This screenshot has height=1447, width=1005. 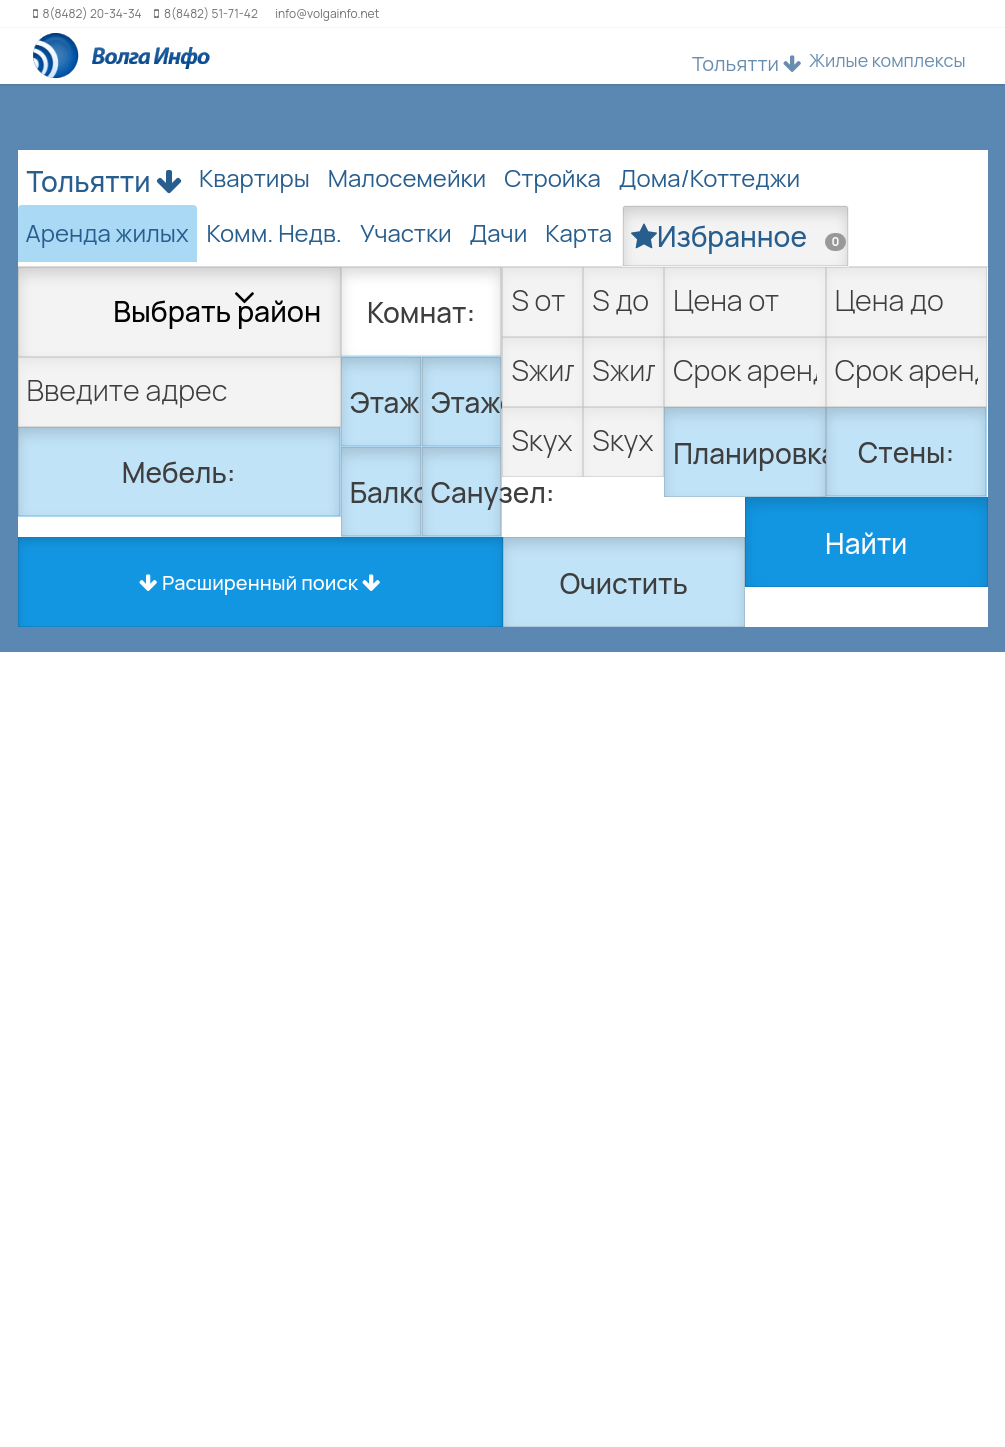 I want to click on Комм. Недв. [tab], so click(x=274, y=232).